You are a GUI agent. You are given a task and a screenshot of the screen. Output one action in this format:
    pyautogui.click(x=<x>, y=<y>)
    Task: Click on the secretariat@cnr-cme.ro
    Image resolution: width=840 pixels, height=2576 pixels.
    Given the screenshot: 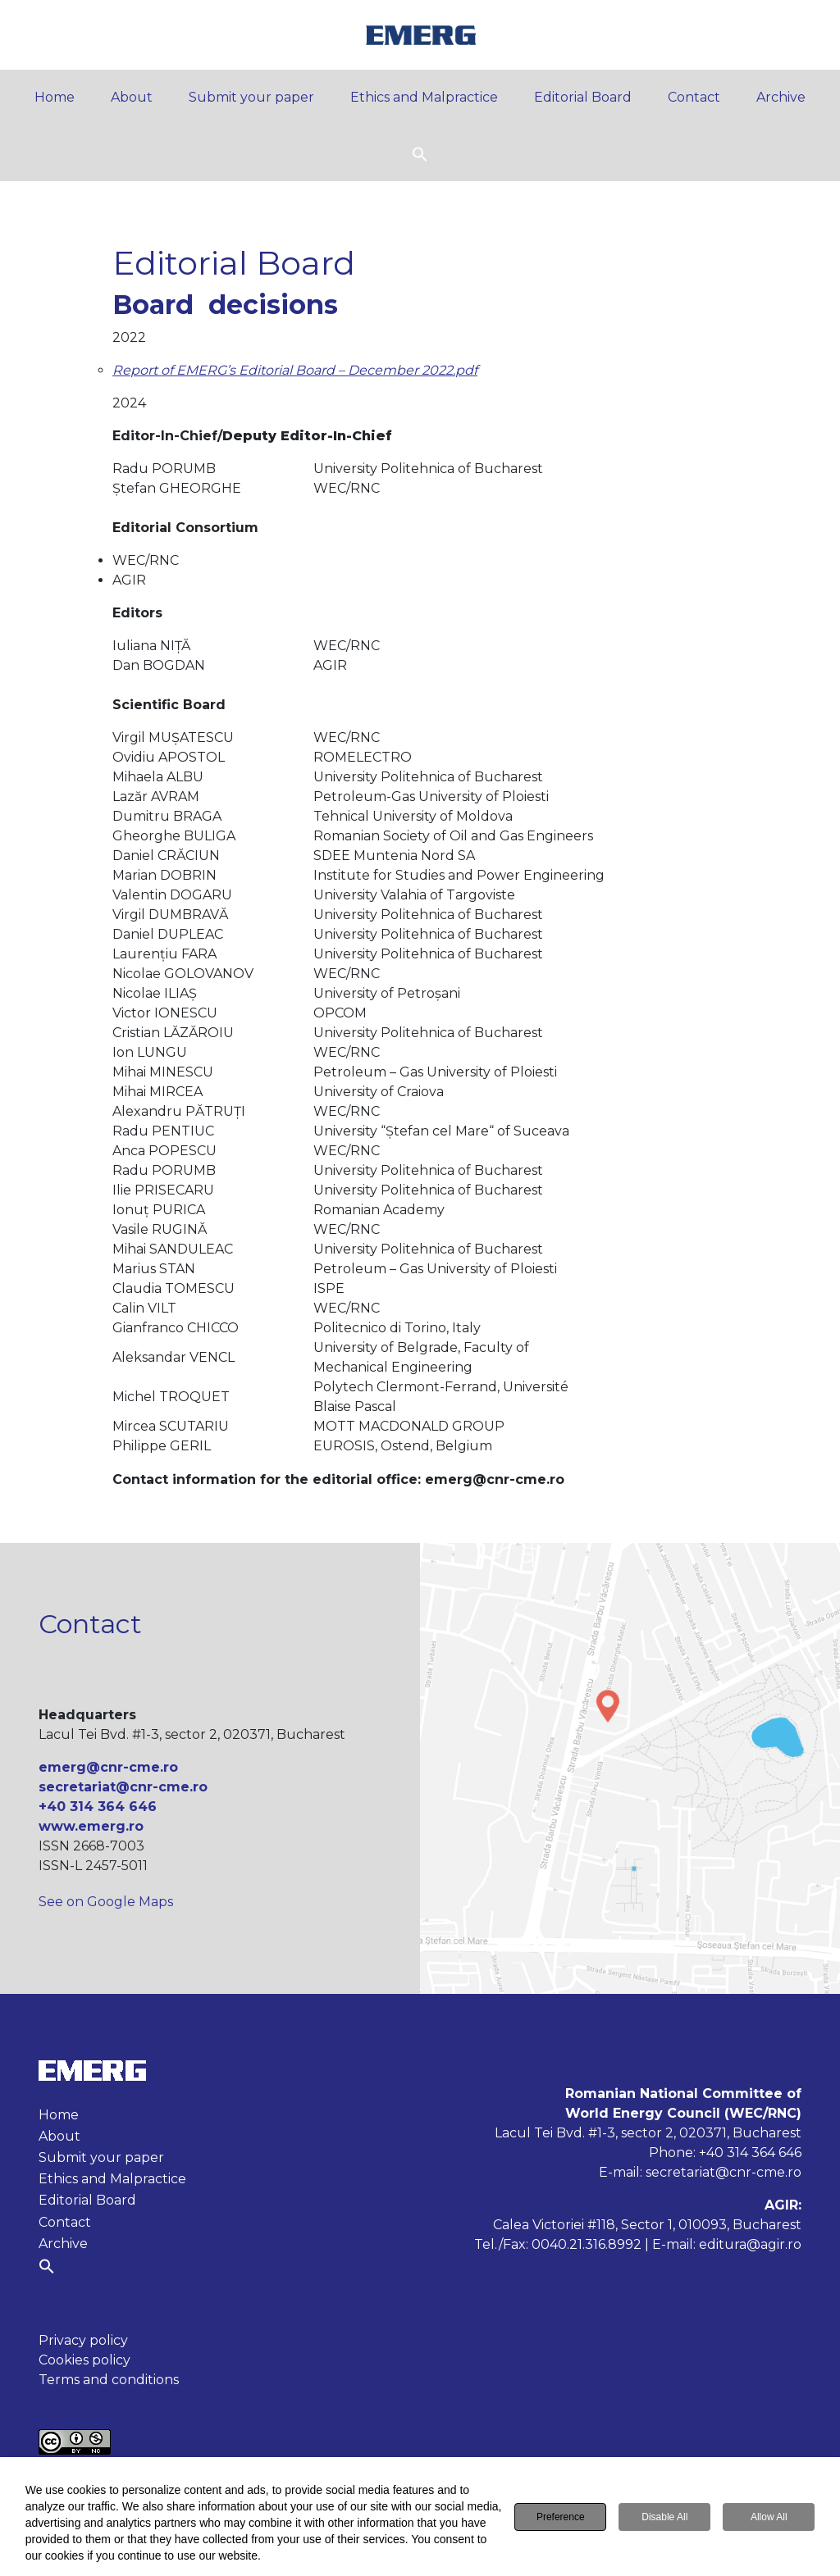 What is the action you would take?
    pyautogui.click(x=123, y=1787)
    